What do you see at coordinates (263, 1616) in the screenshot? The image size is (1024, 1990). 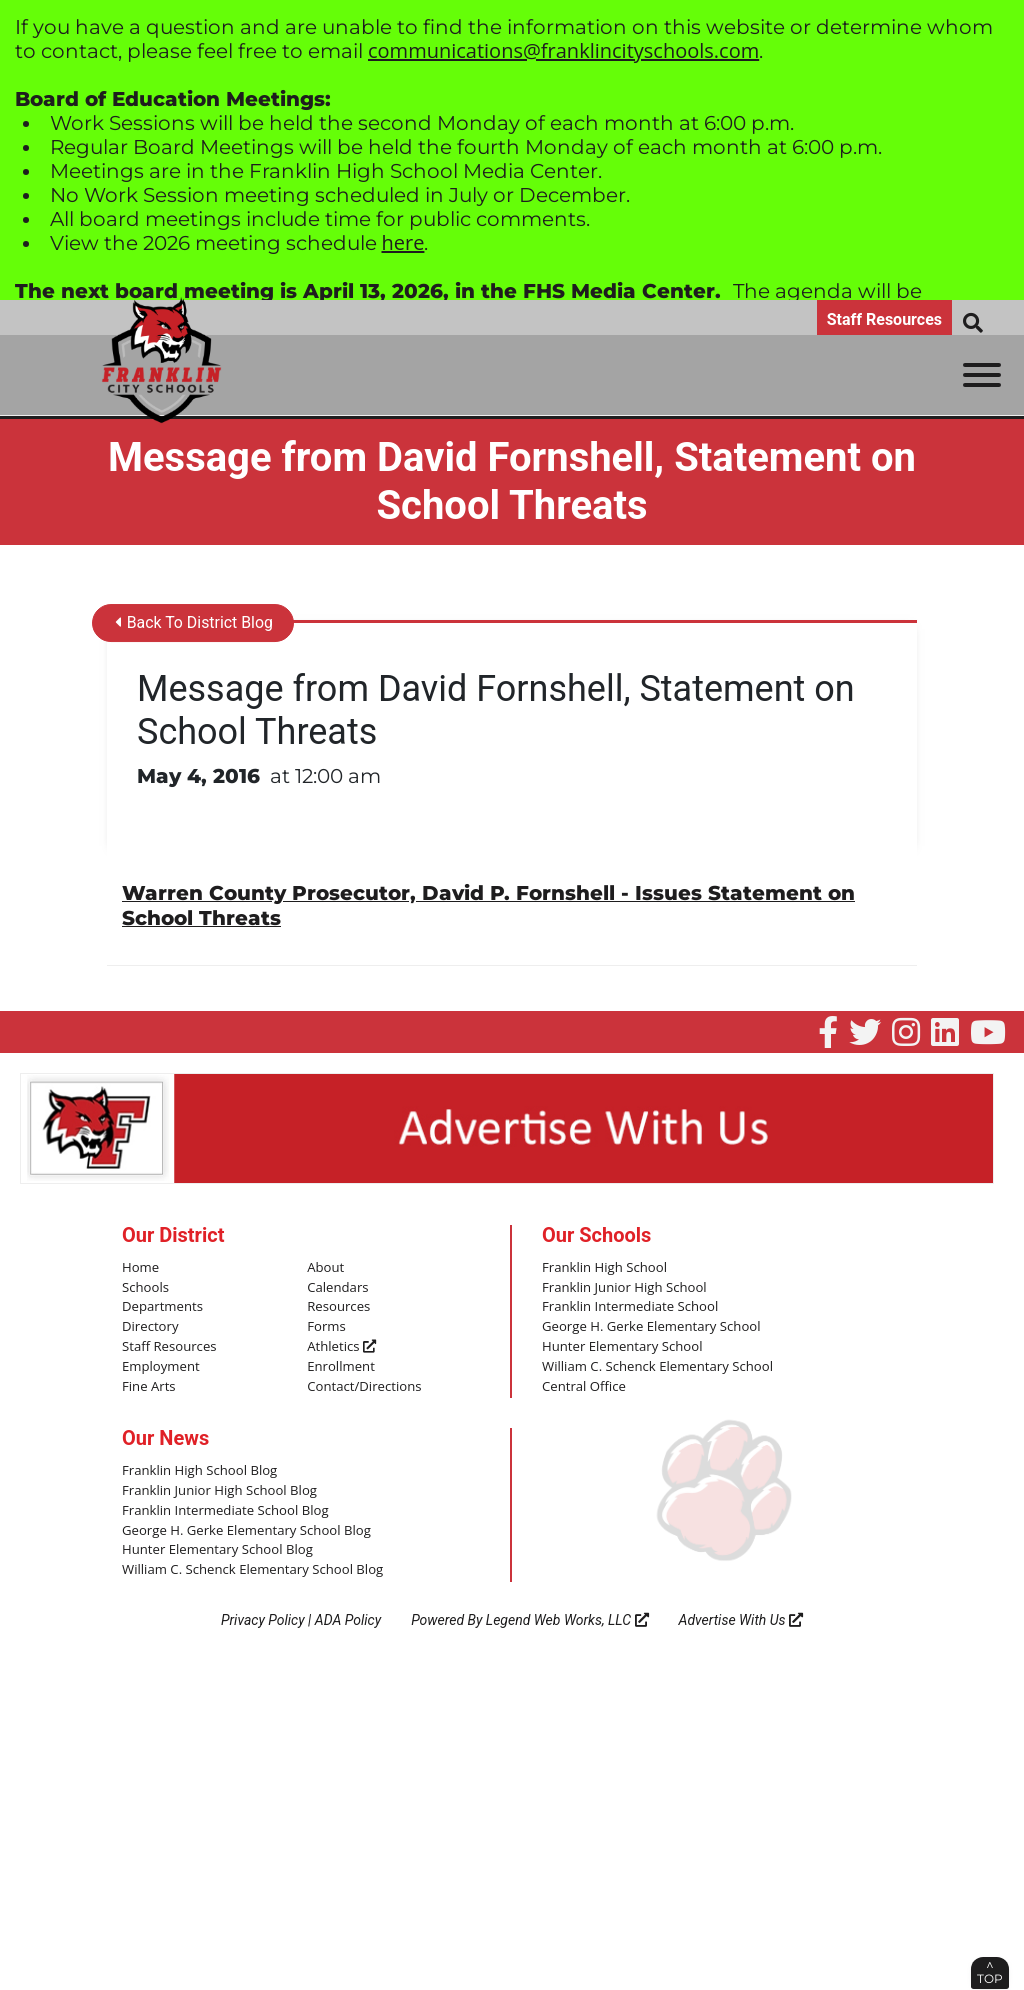 I see `Privacy Policy` at bounding box center [263, 1616].